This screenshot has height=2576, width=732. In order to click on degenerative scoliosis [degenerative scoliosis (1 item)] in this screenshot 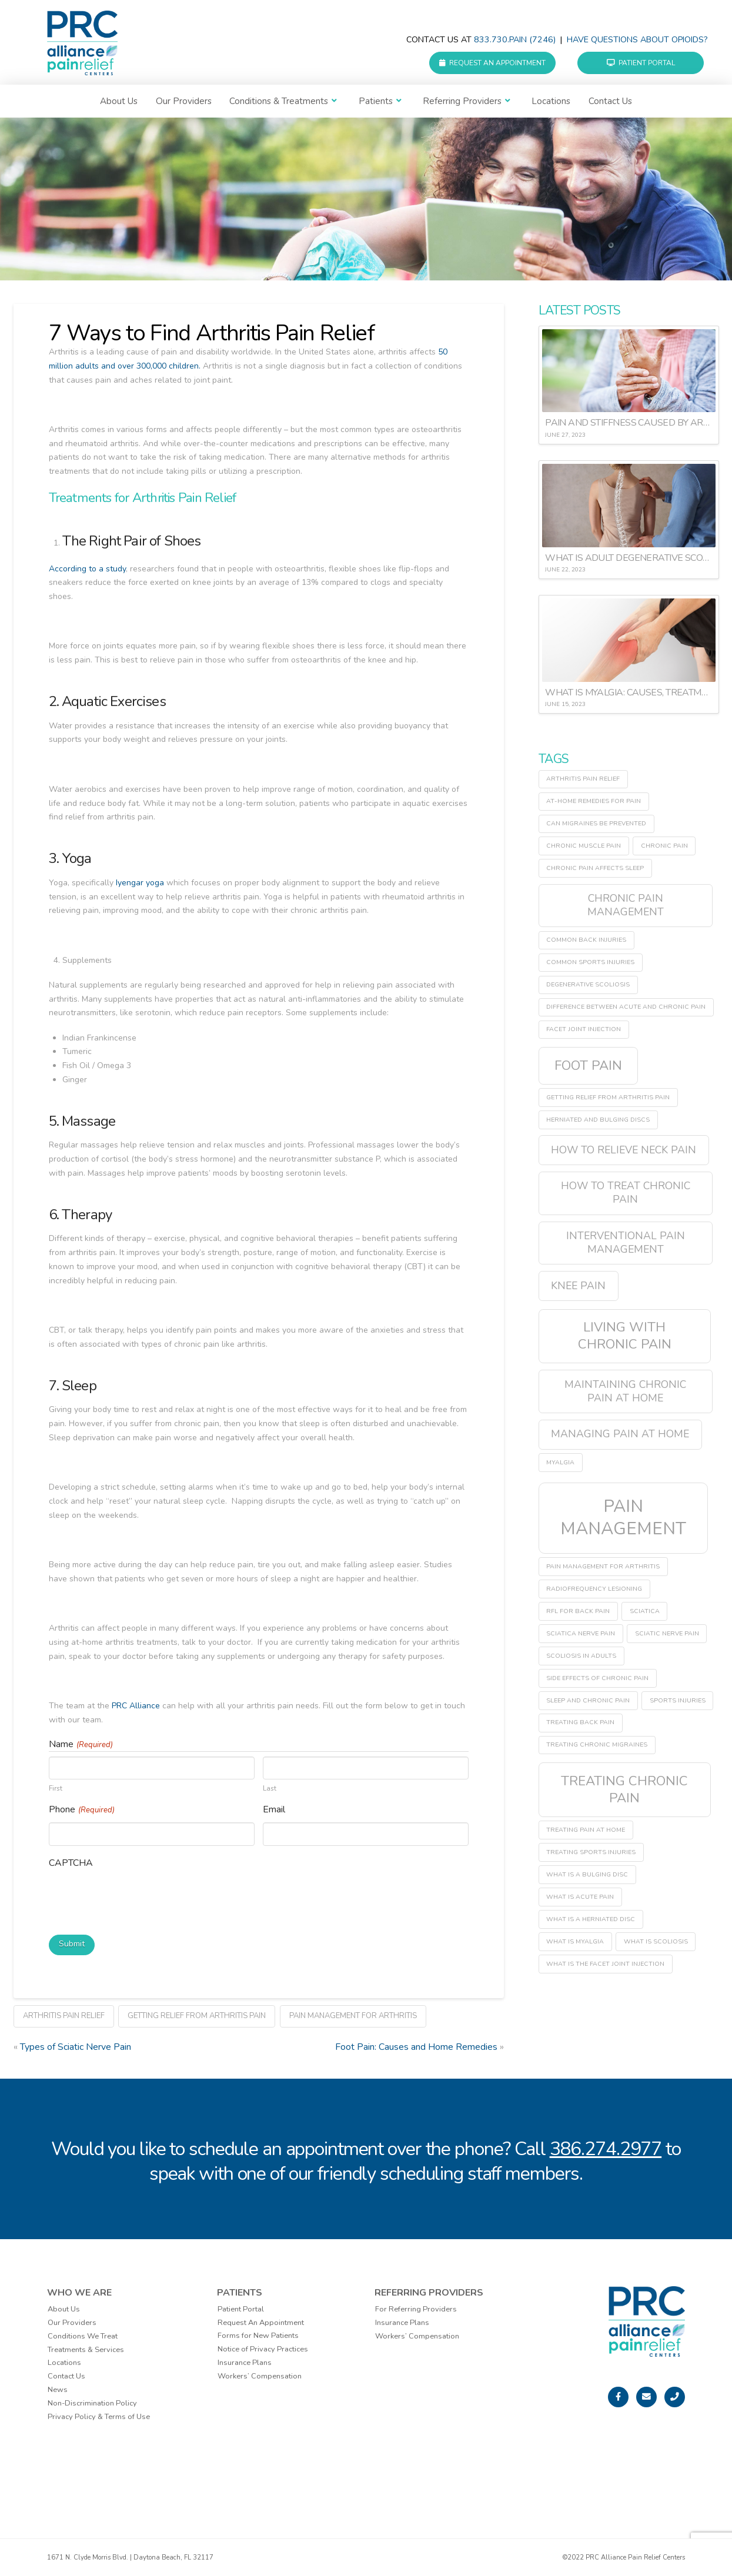, I will do `click(588, 984)`.